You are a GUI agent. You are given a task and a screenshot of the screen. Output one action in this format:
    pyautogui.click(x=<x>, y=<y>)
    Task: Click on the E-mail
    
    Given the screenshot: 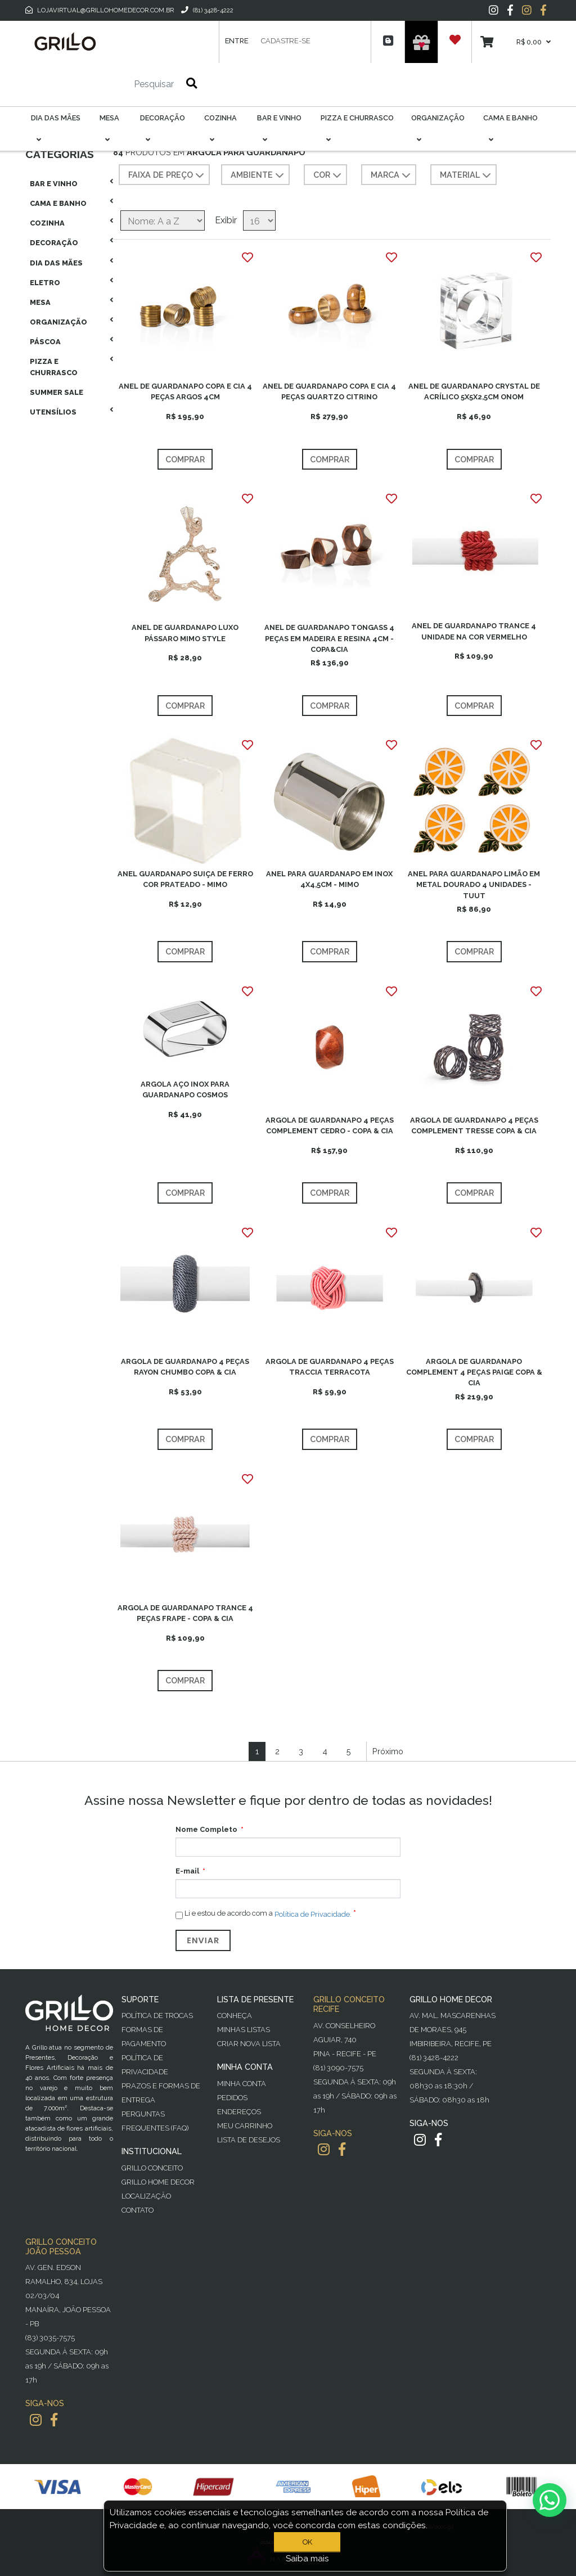 What is the action you would take?
    pyautogui.click(x=187, y=1871)
    